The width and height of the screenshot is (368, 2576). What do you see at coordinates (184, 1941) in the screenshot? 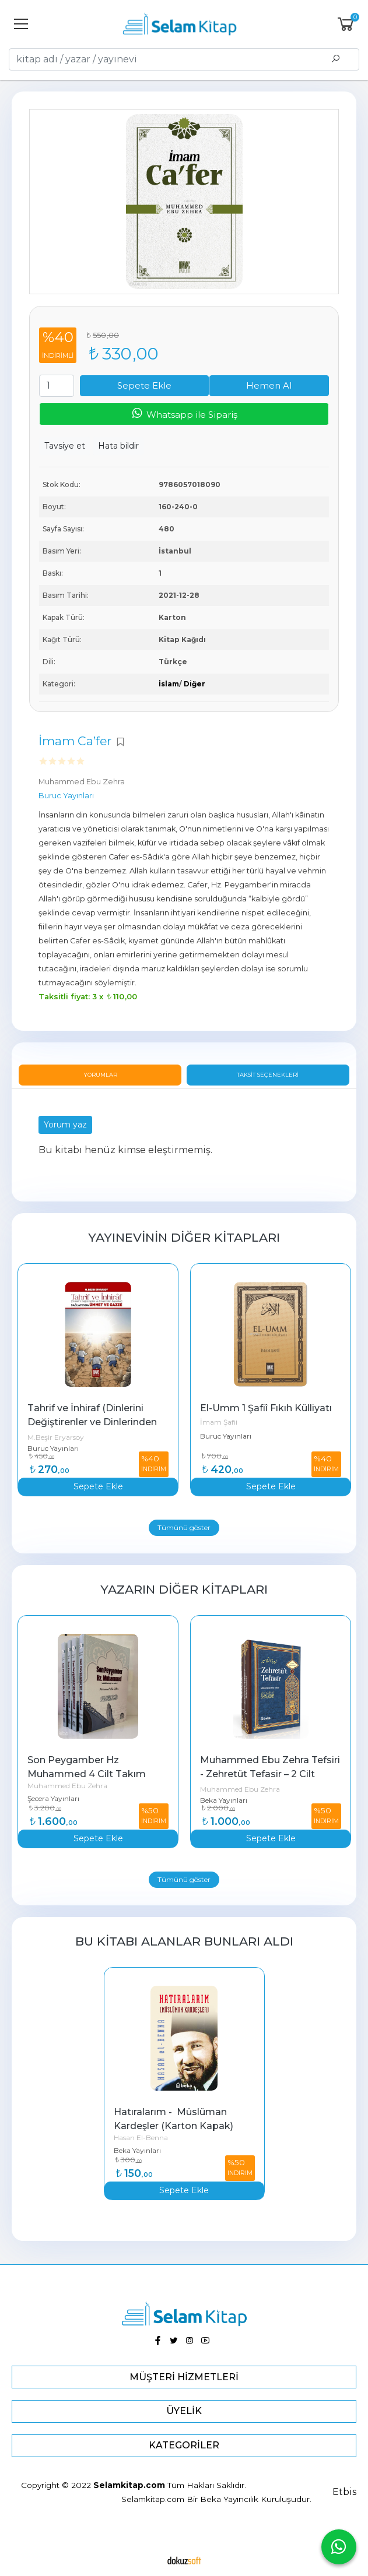
I see `Bu kitabı alanlar bunları aldı` at bounding box center [184, 1941].